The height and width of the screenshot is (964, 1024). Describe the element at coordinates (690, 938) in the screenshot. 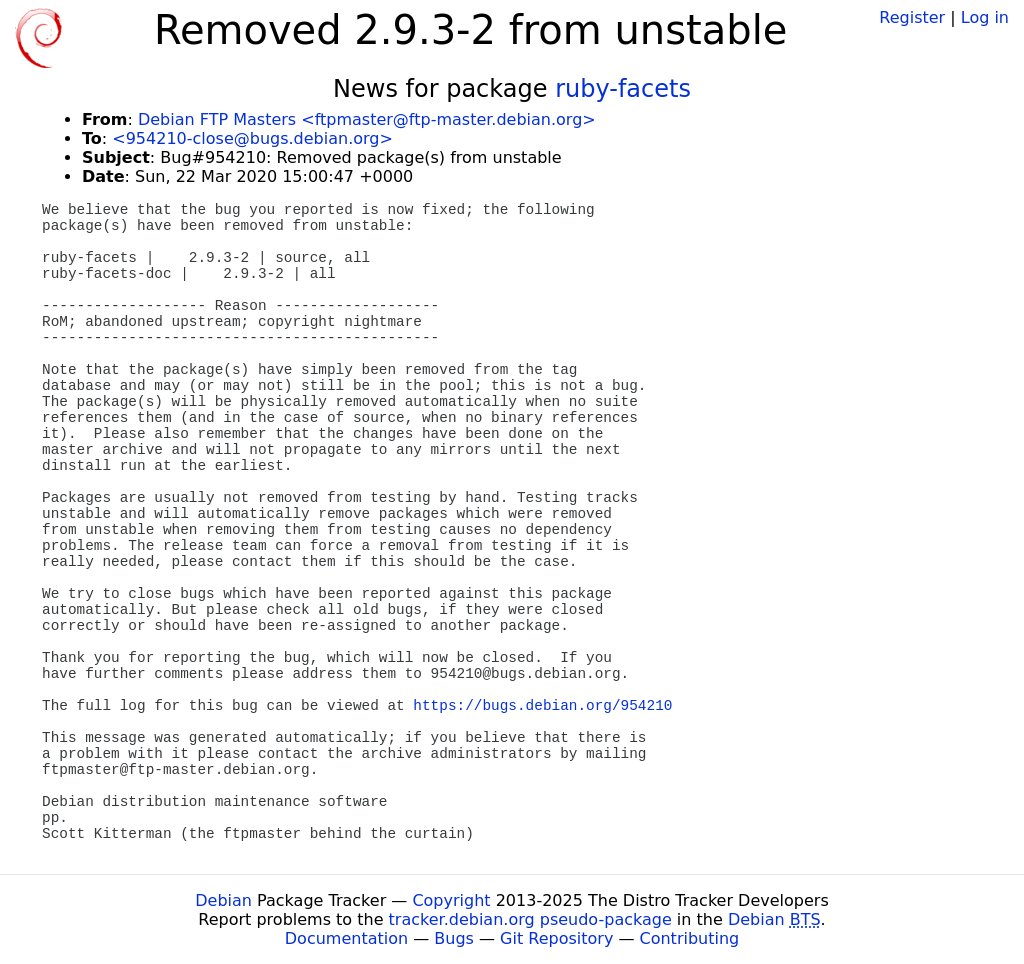

I see `Contributing` at that location.